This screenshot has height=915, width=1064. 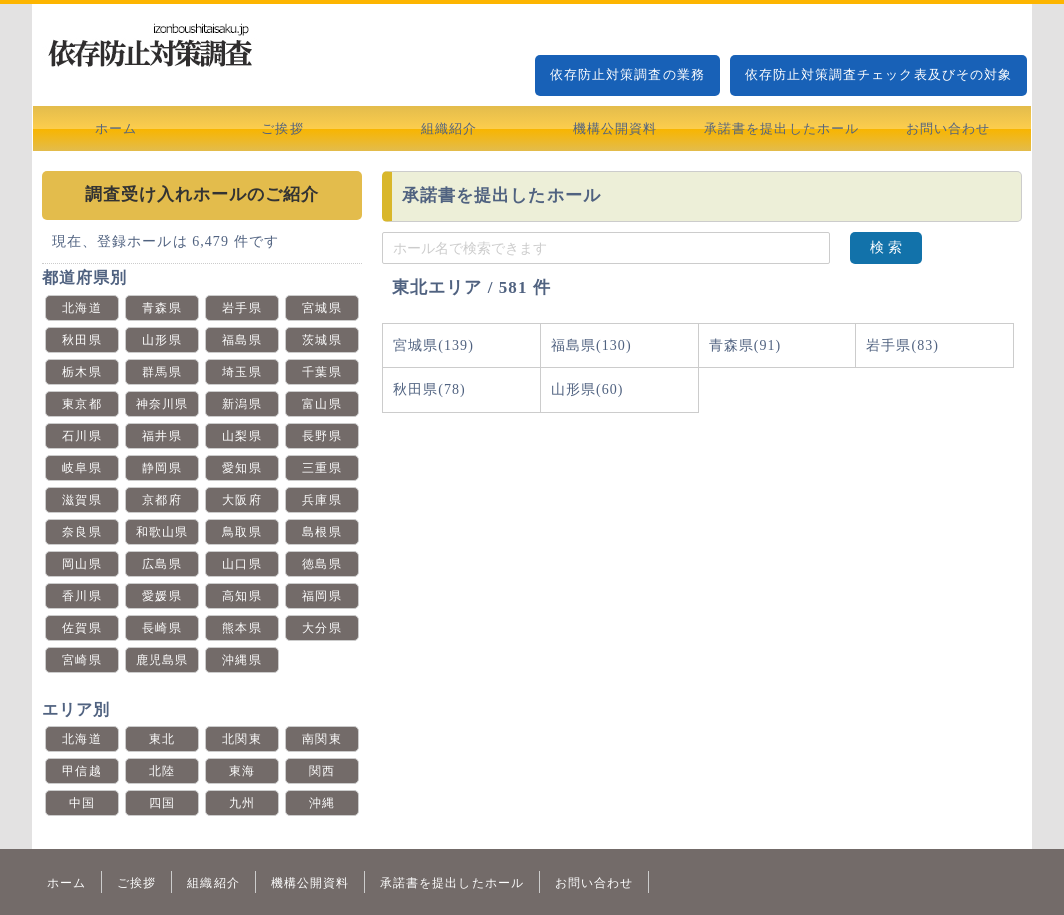 What do you see at coordinates (82, 803) in the screenshot?
I see `中国` at bounding box center [82, 803].